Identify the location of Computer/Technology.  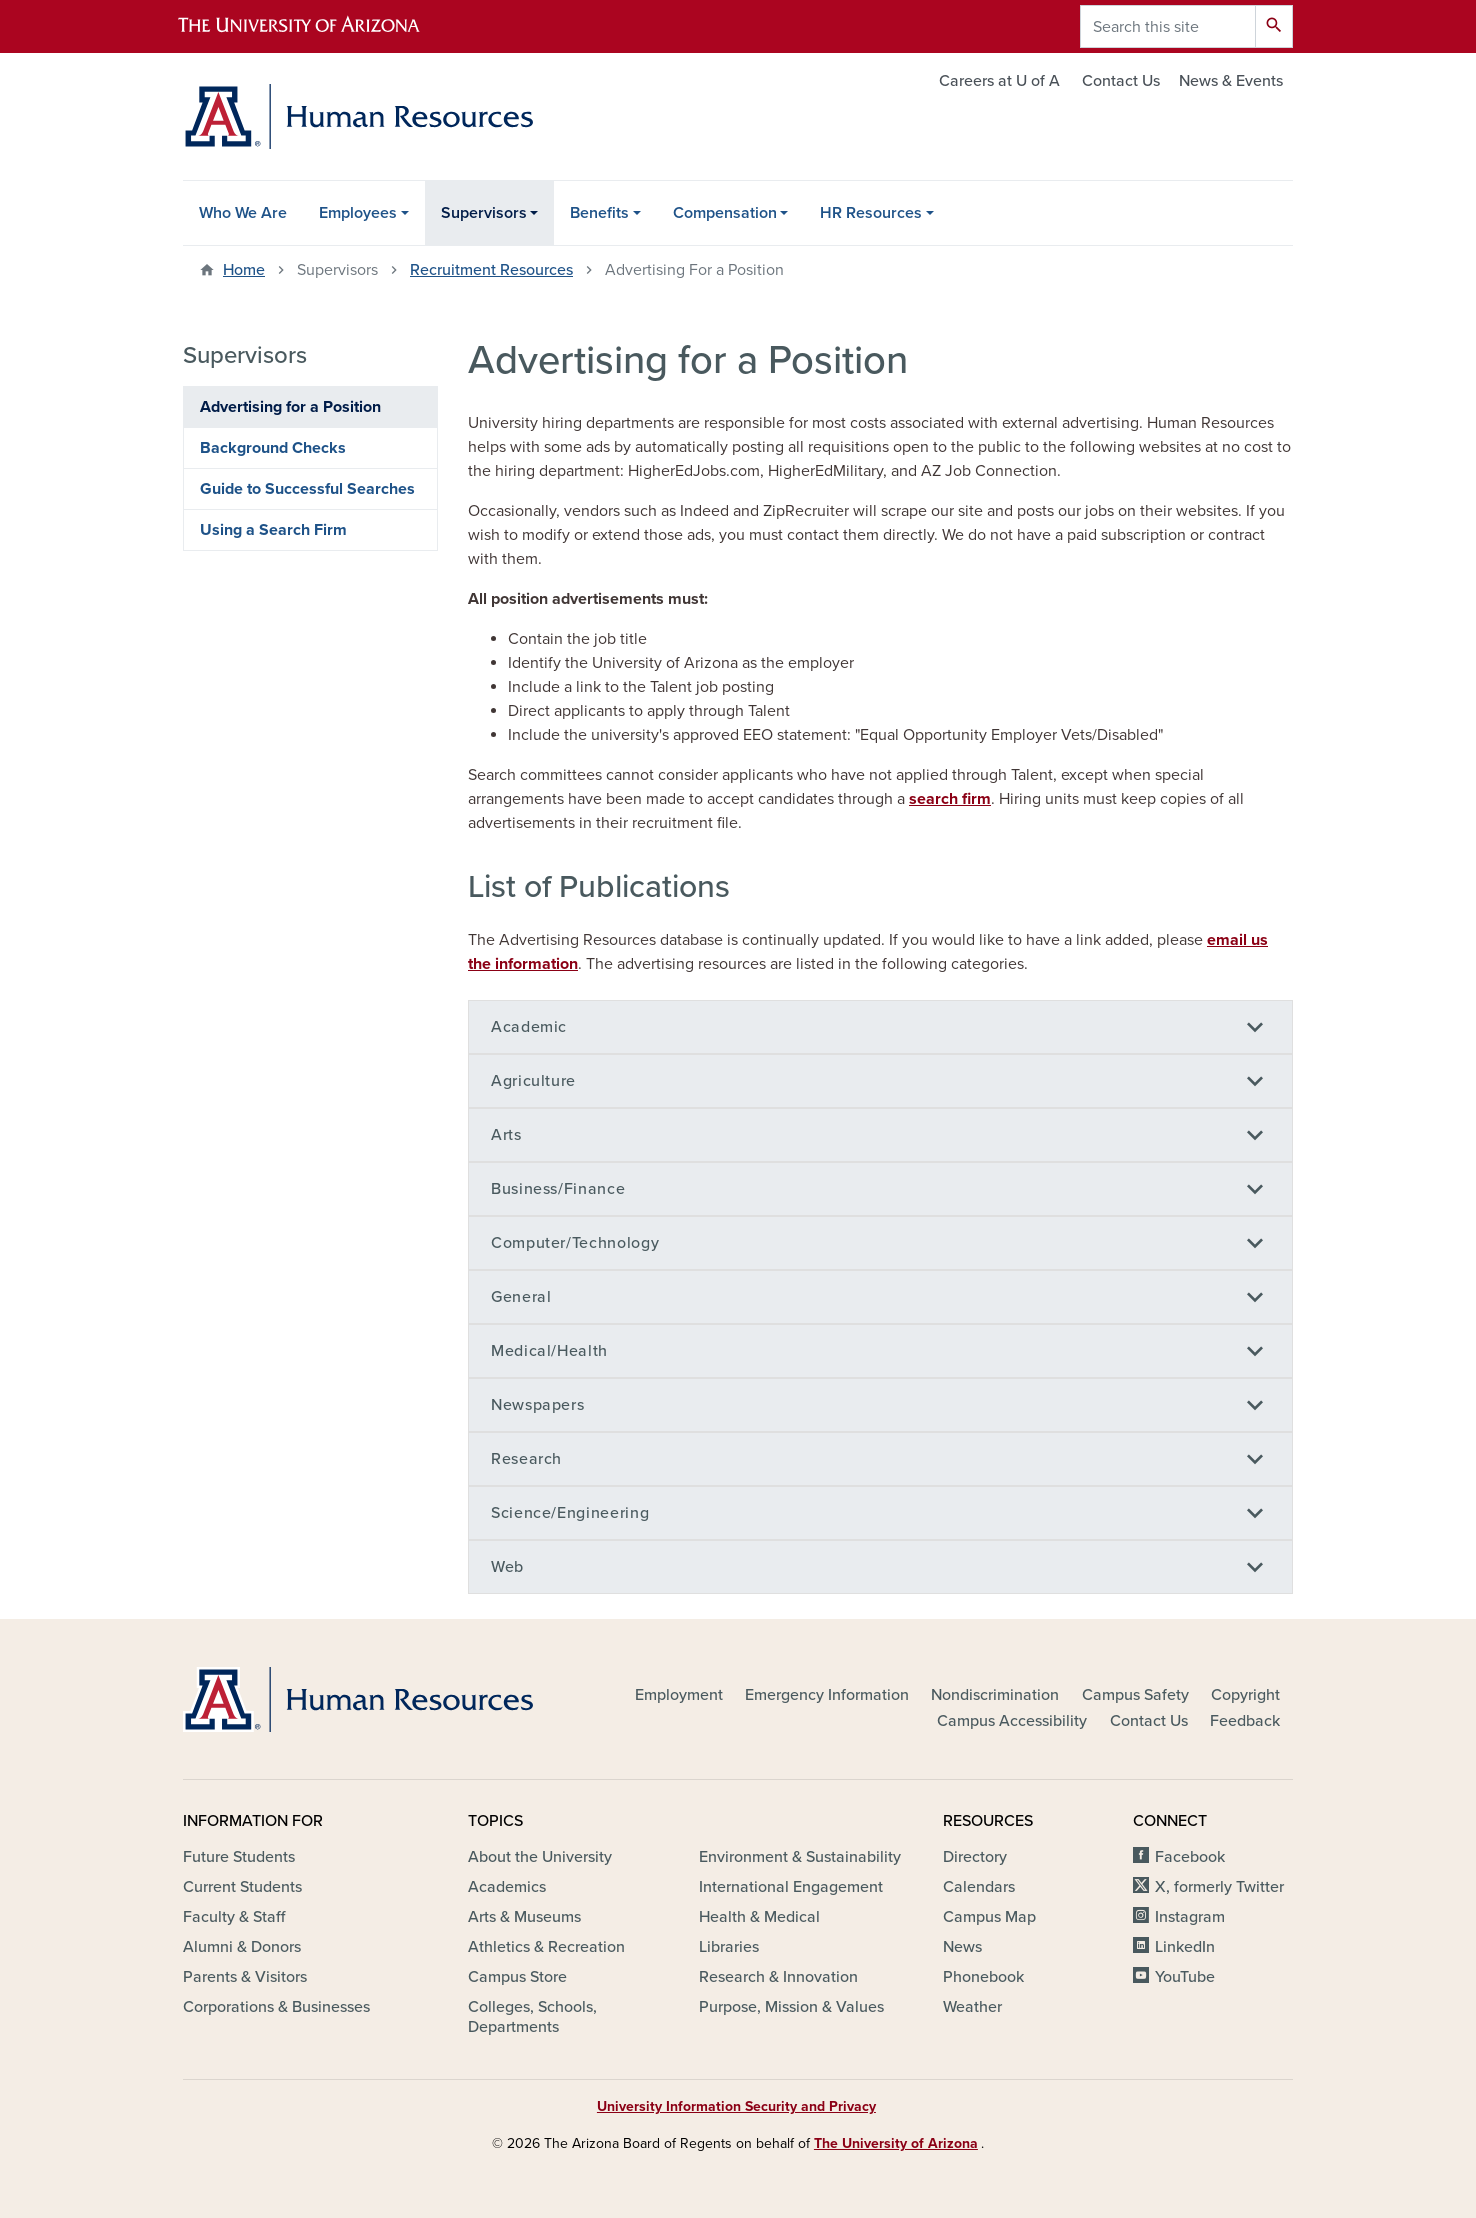
(575, 1243).